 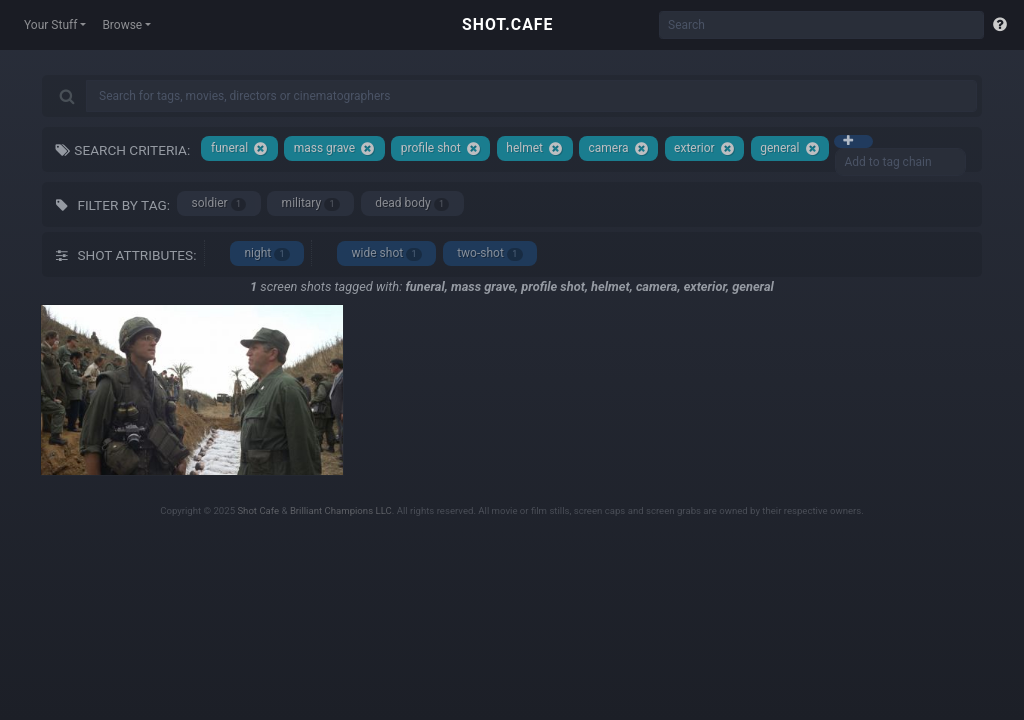 I want to click on Browse, so click(x=122, y=25).